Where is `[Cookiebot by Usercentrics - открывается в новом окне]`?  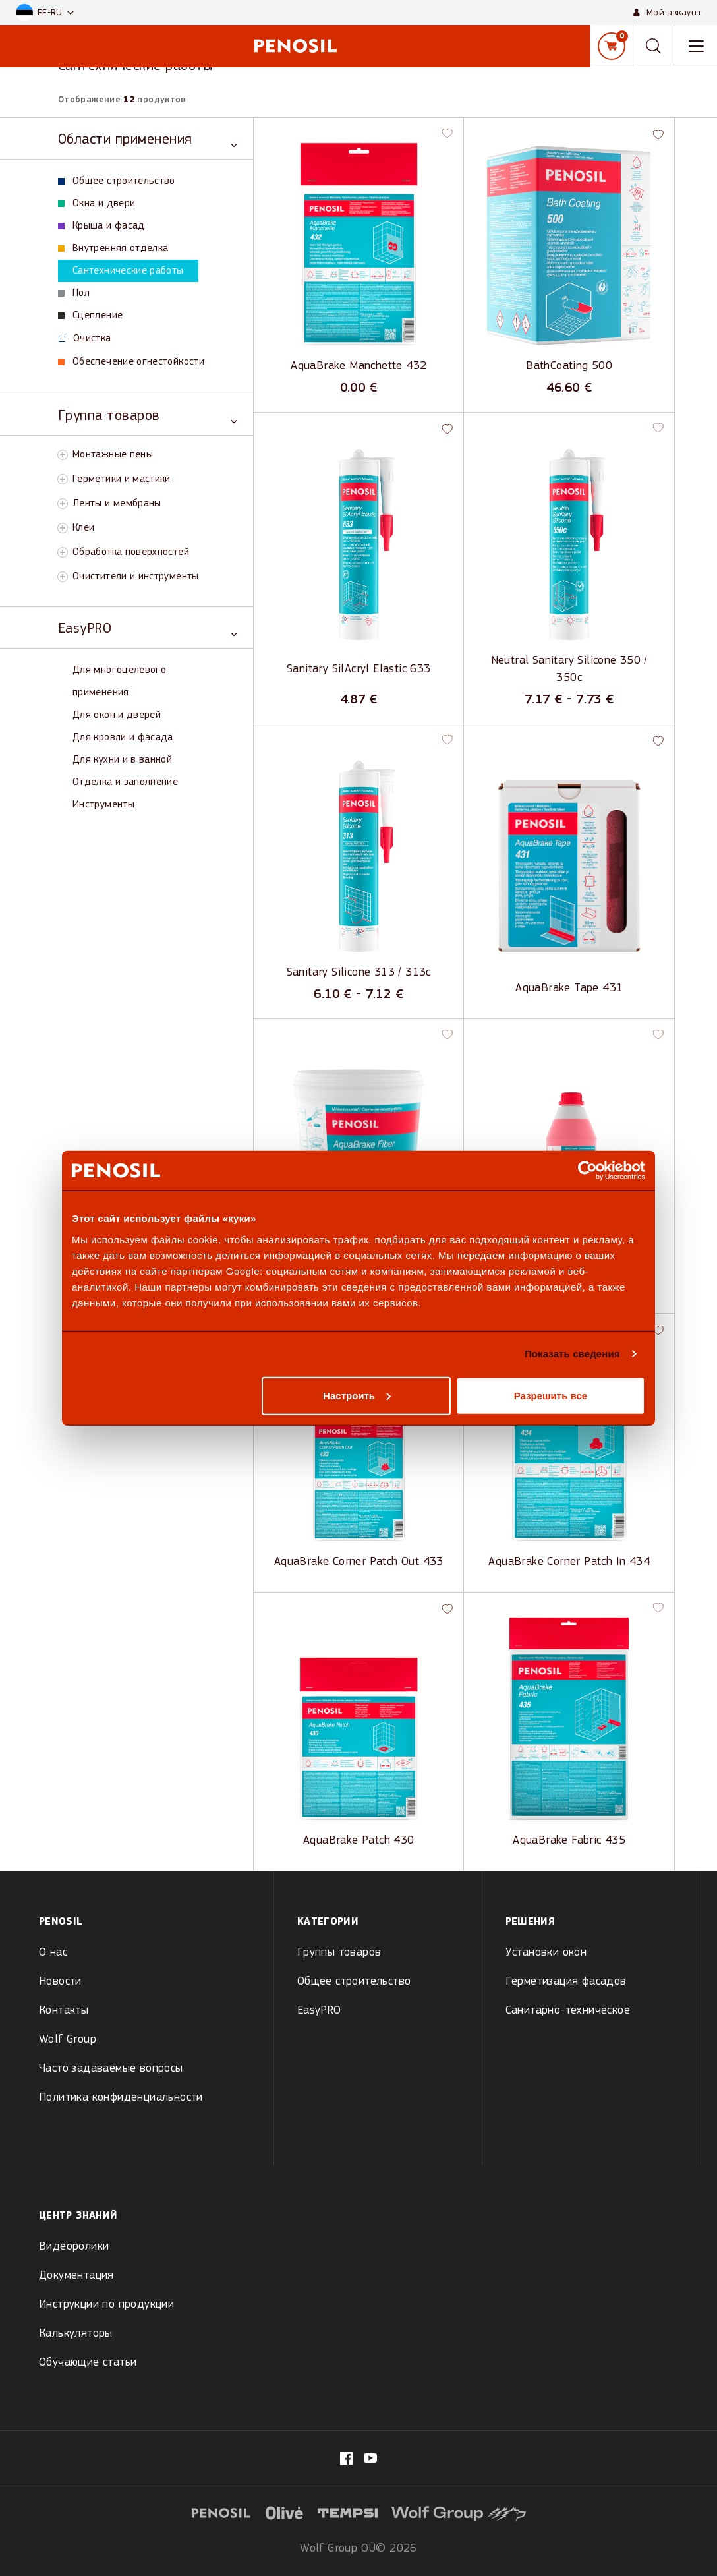
[Cookiebot by Usercentrics - открывается в новом окне] is located at coordinates (587, 1171).